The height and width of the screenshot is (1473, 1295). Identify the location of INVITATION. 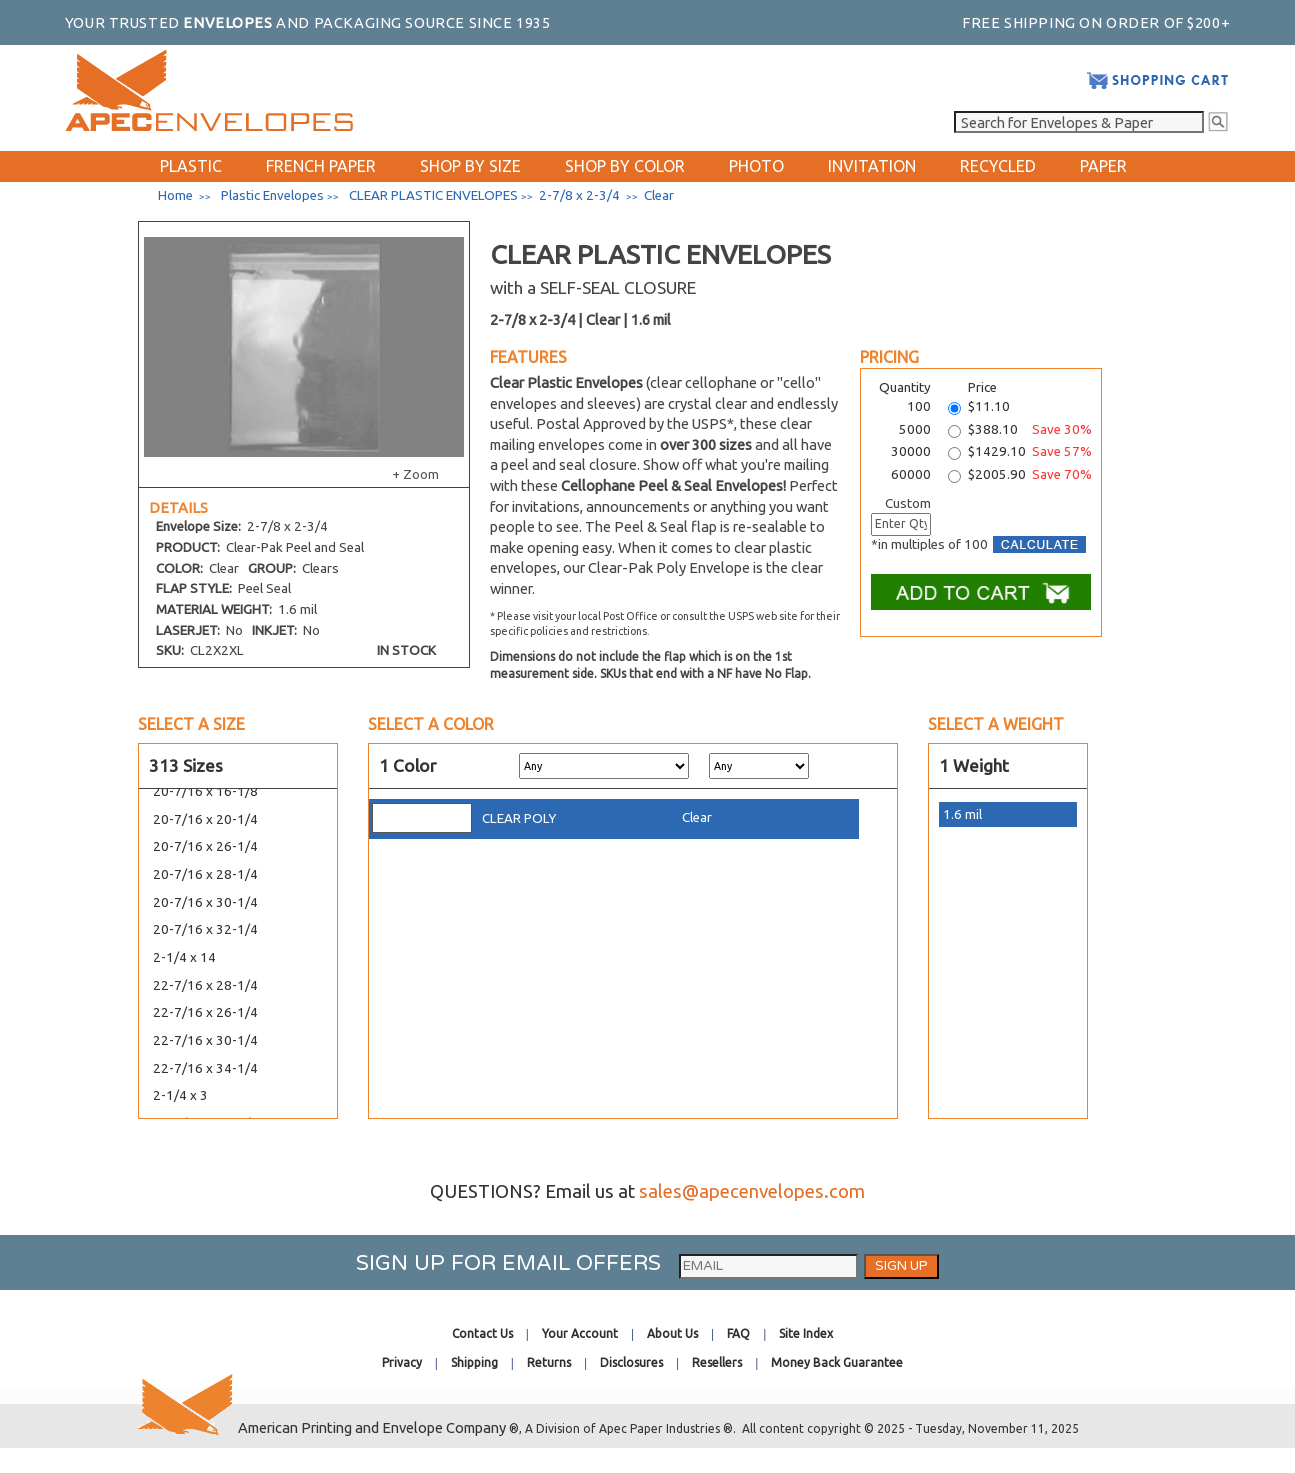
(872, 166).